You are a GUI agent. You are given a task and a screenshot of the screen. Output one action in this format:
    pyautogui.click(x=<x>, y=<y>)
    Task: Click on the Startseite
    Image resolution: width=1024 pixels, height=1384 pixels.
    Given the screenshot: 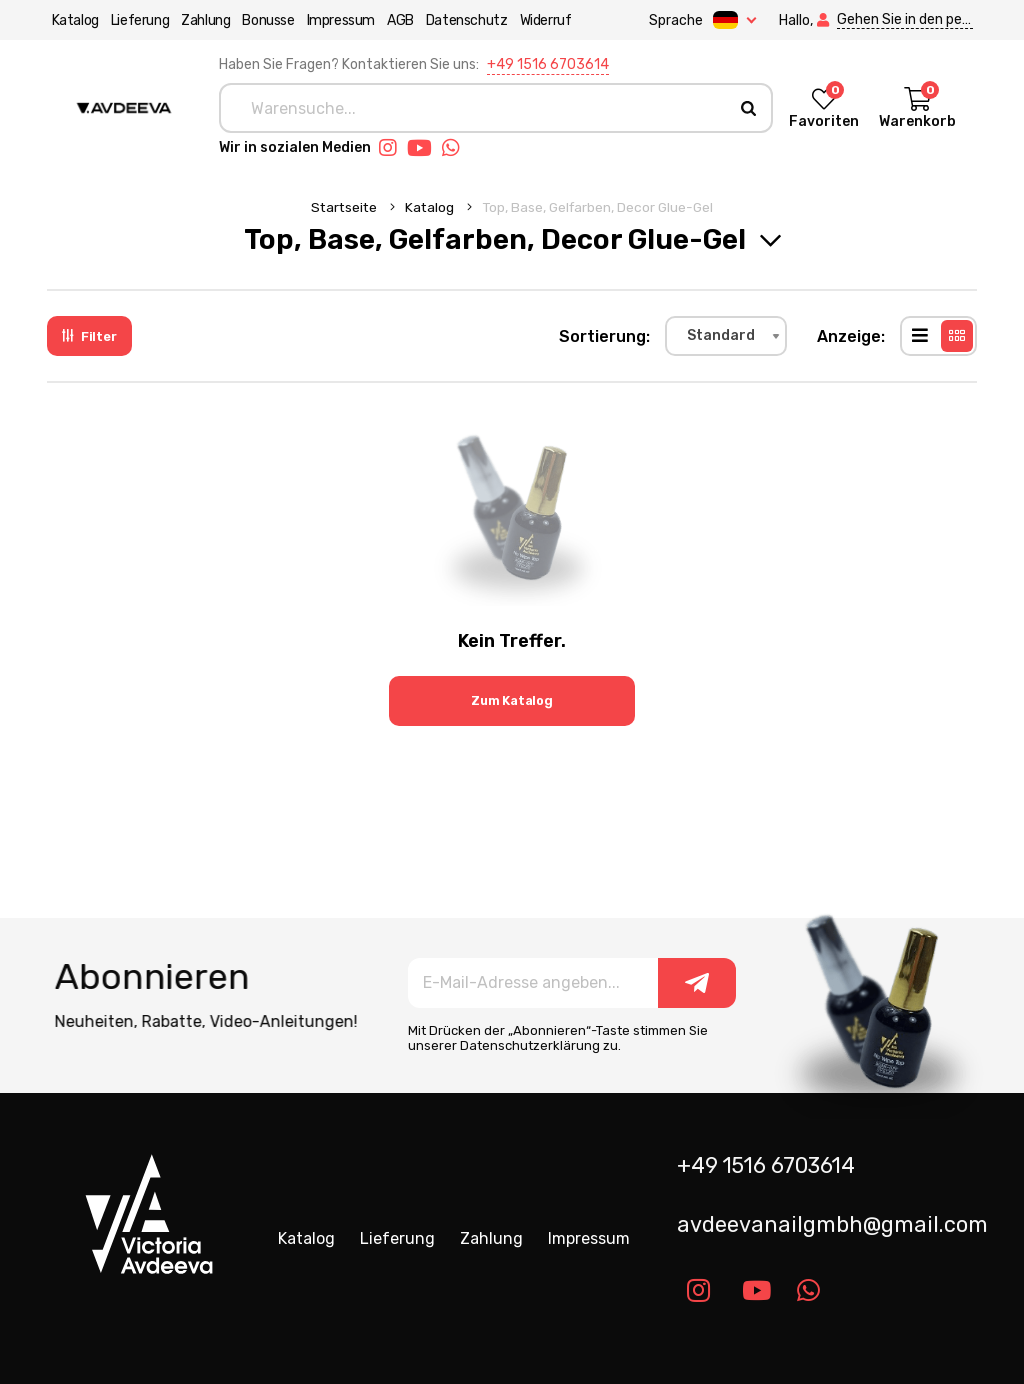 What is the action you would take?
    pyautogui.click(x=345, y=207)
    